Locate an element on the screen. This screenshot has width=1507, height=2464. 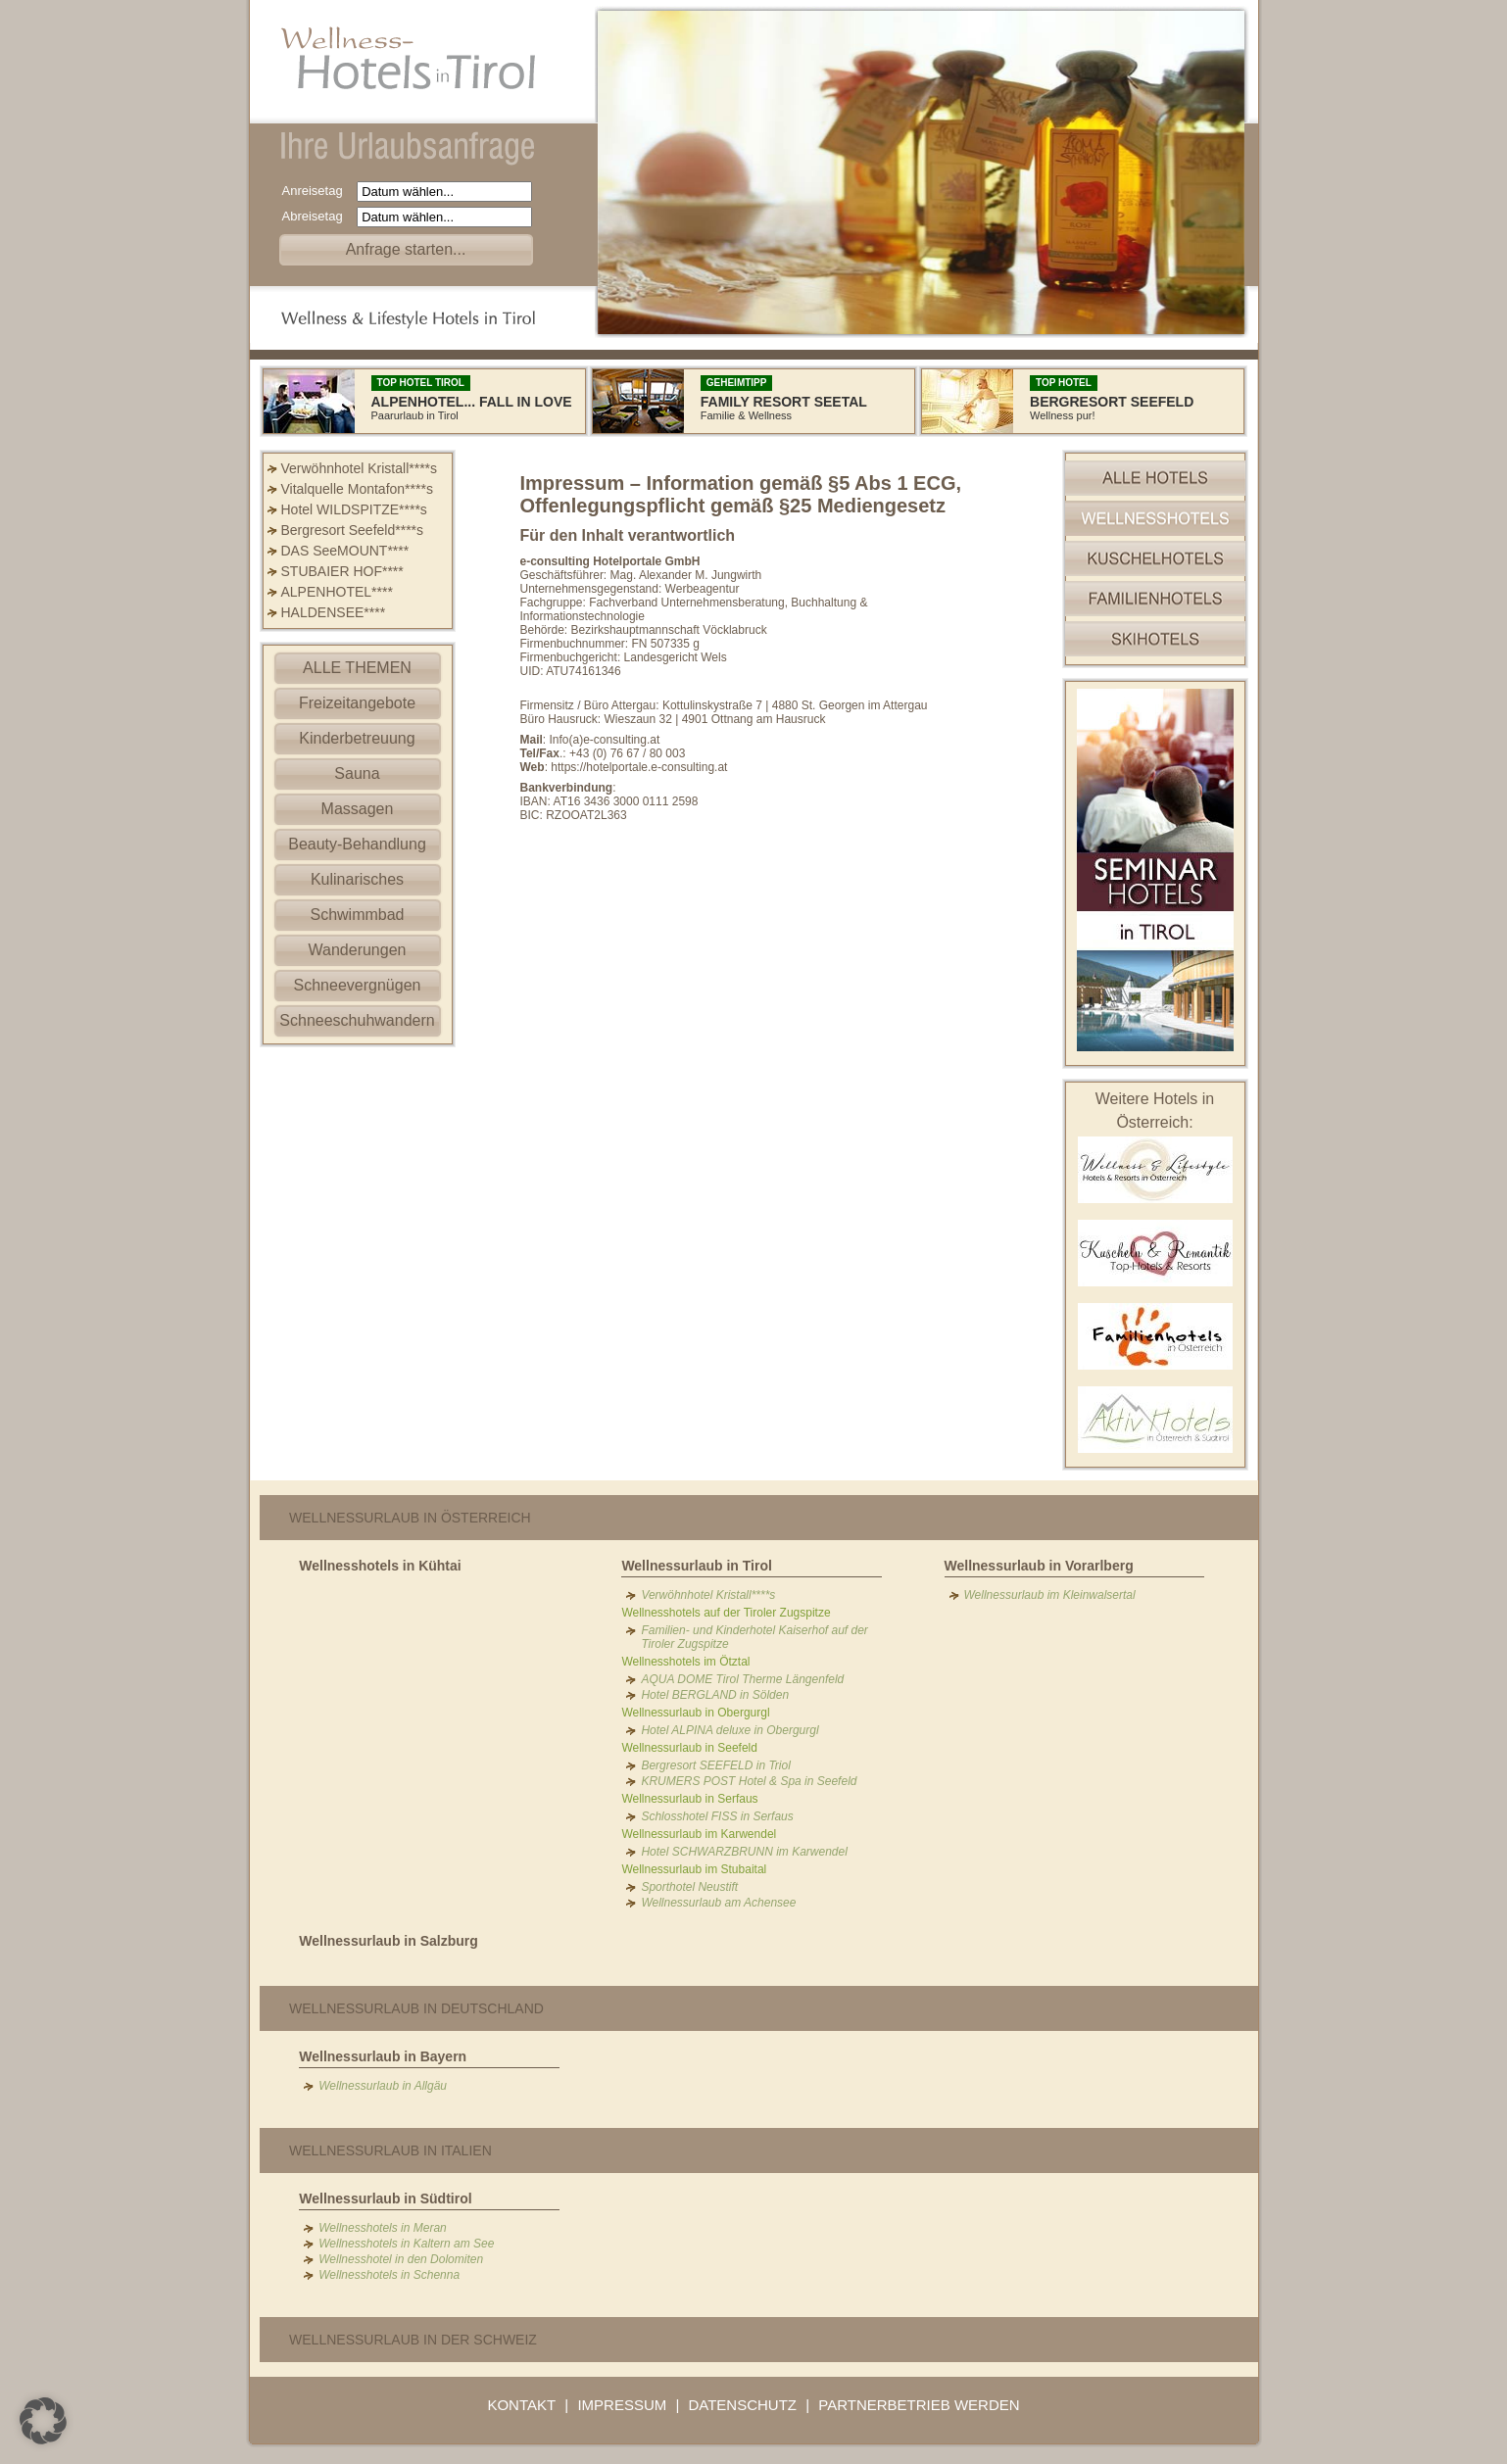
Familien- und Kinderhotel Kaiserhof auf der Tiroler Zugspitze is located at coordinates (754, 1637).